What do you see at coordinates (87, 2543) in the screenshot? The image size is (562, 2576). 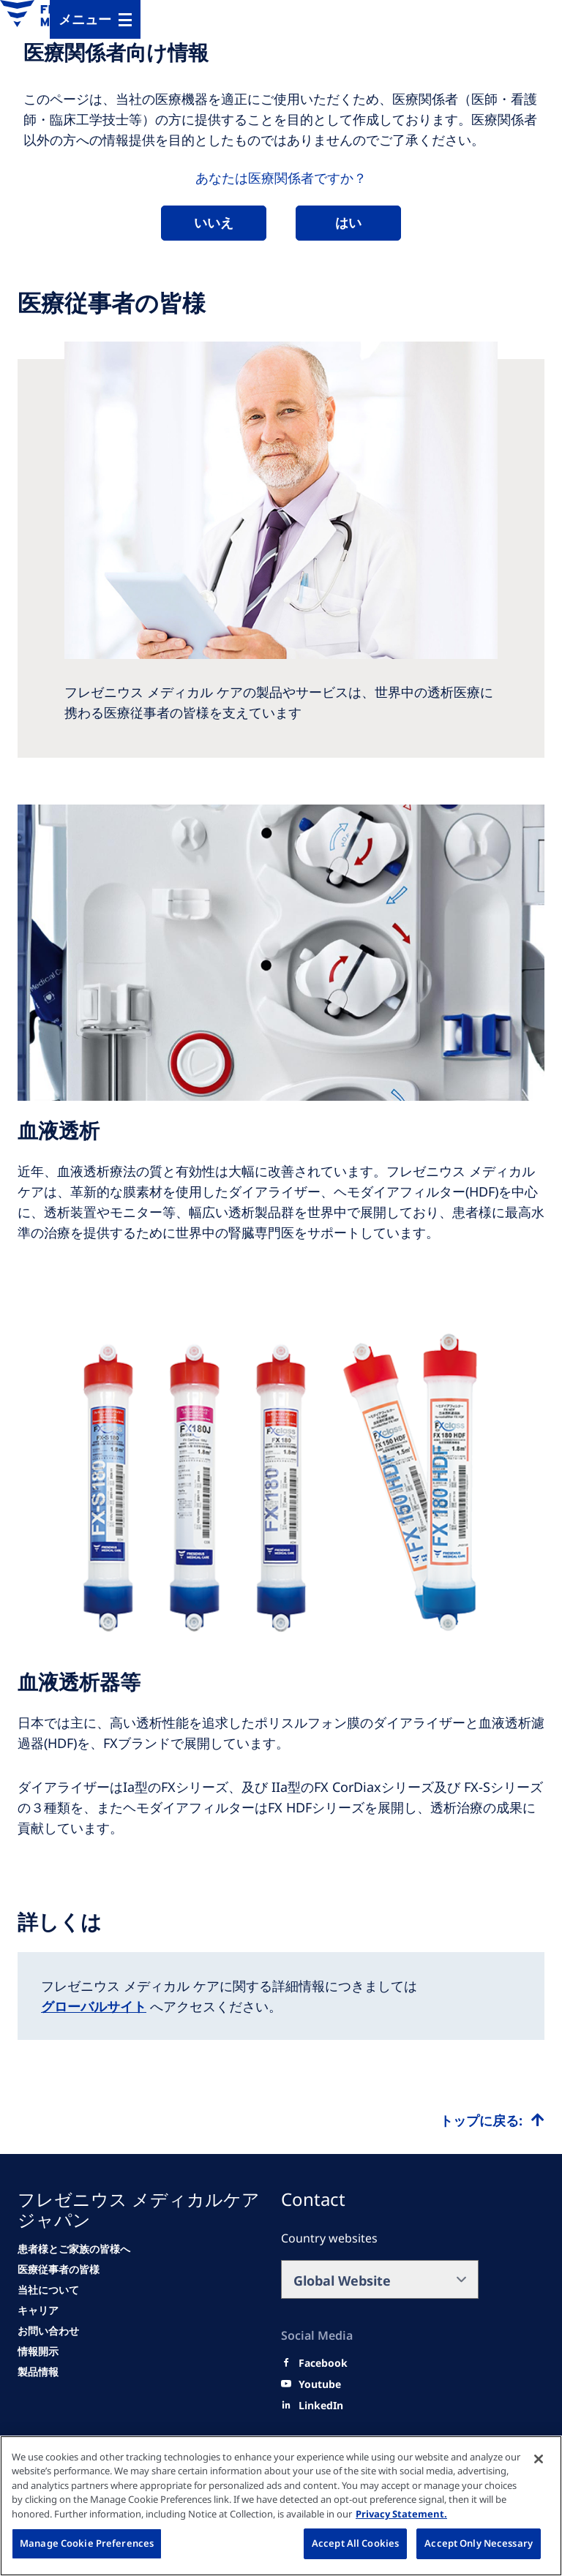 I see `Manage Cookie Preferences [Manage Cookie Preferences, Opens the preference center dialog]` at bounding box center [87, 2543].